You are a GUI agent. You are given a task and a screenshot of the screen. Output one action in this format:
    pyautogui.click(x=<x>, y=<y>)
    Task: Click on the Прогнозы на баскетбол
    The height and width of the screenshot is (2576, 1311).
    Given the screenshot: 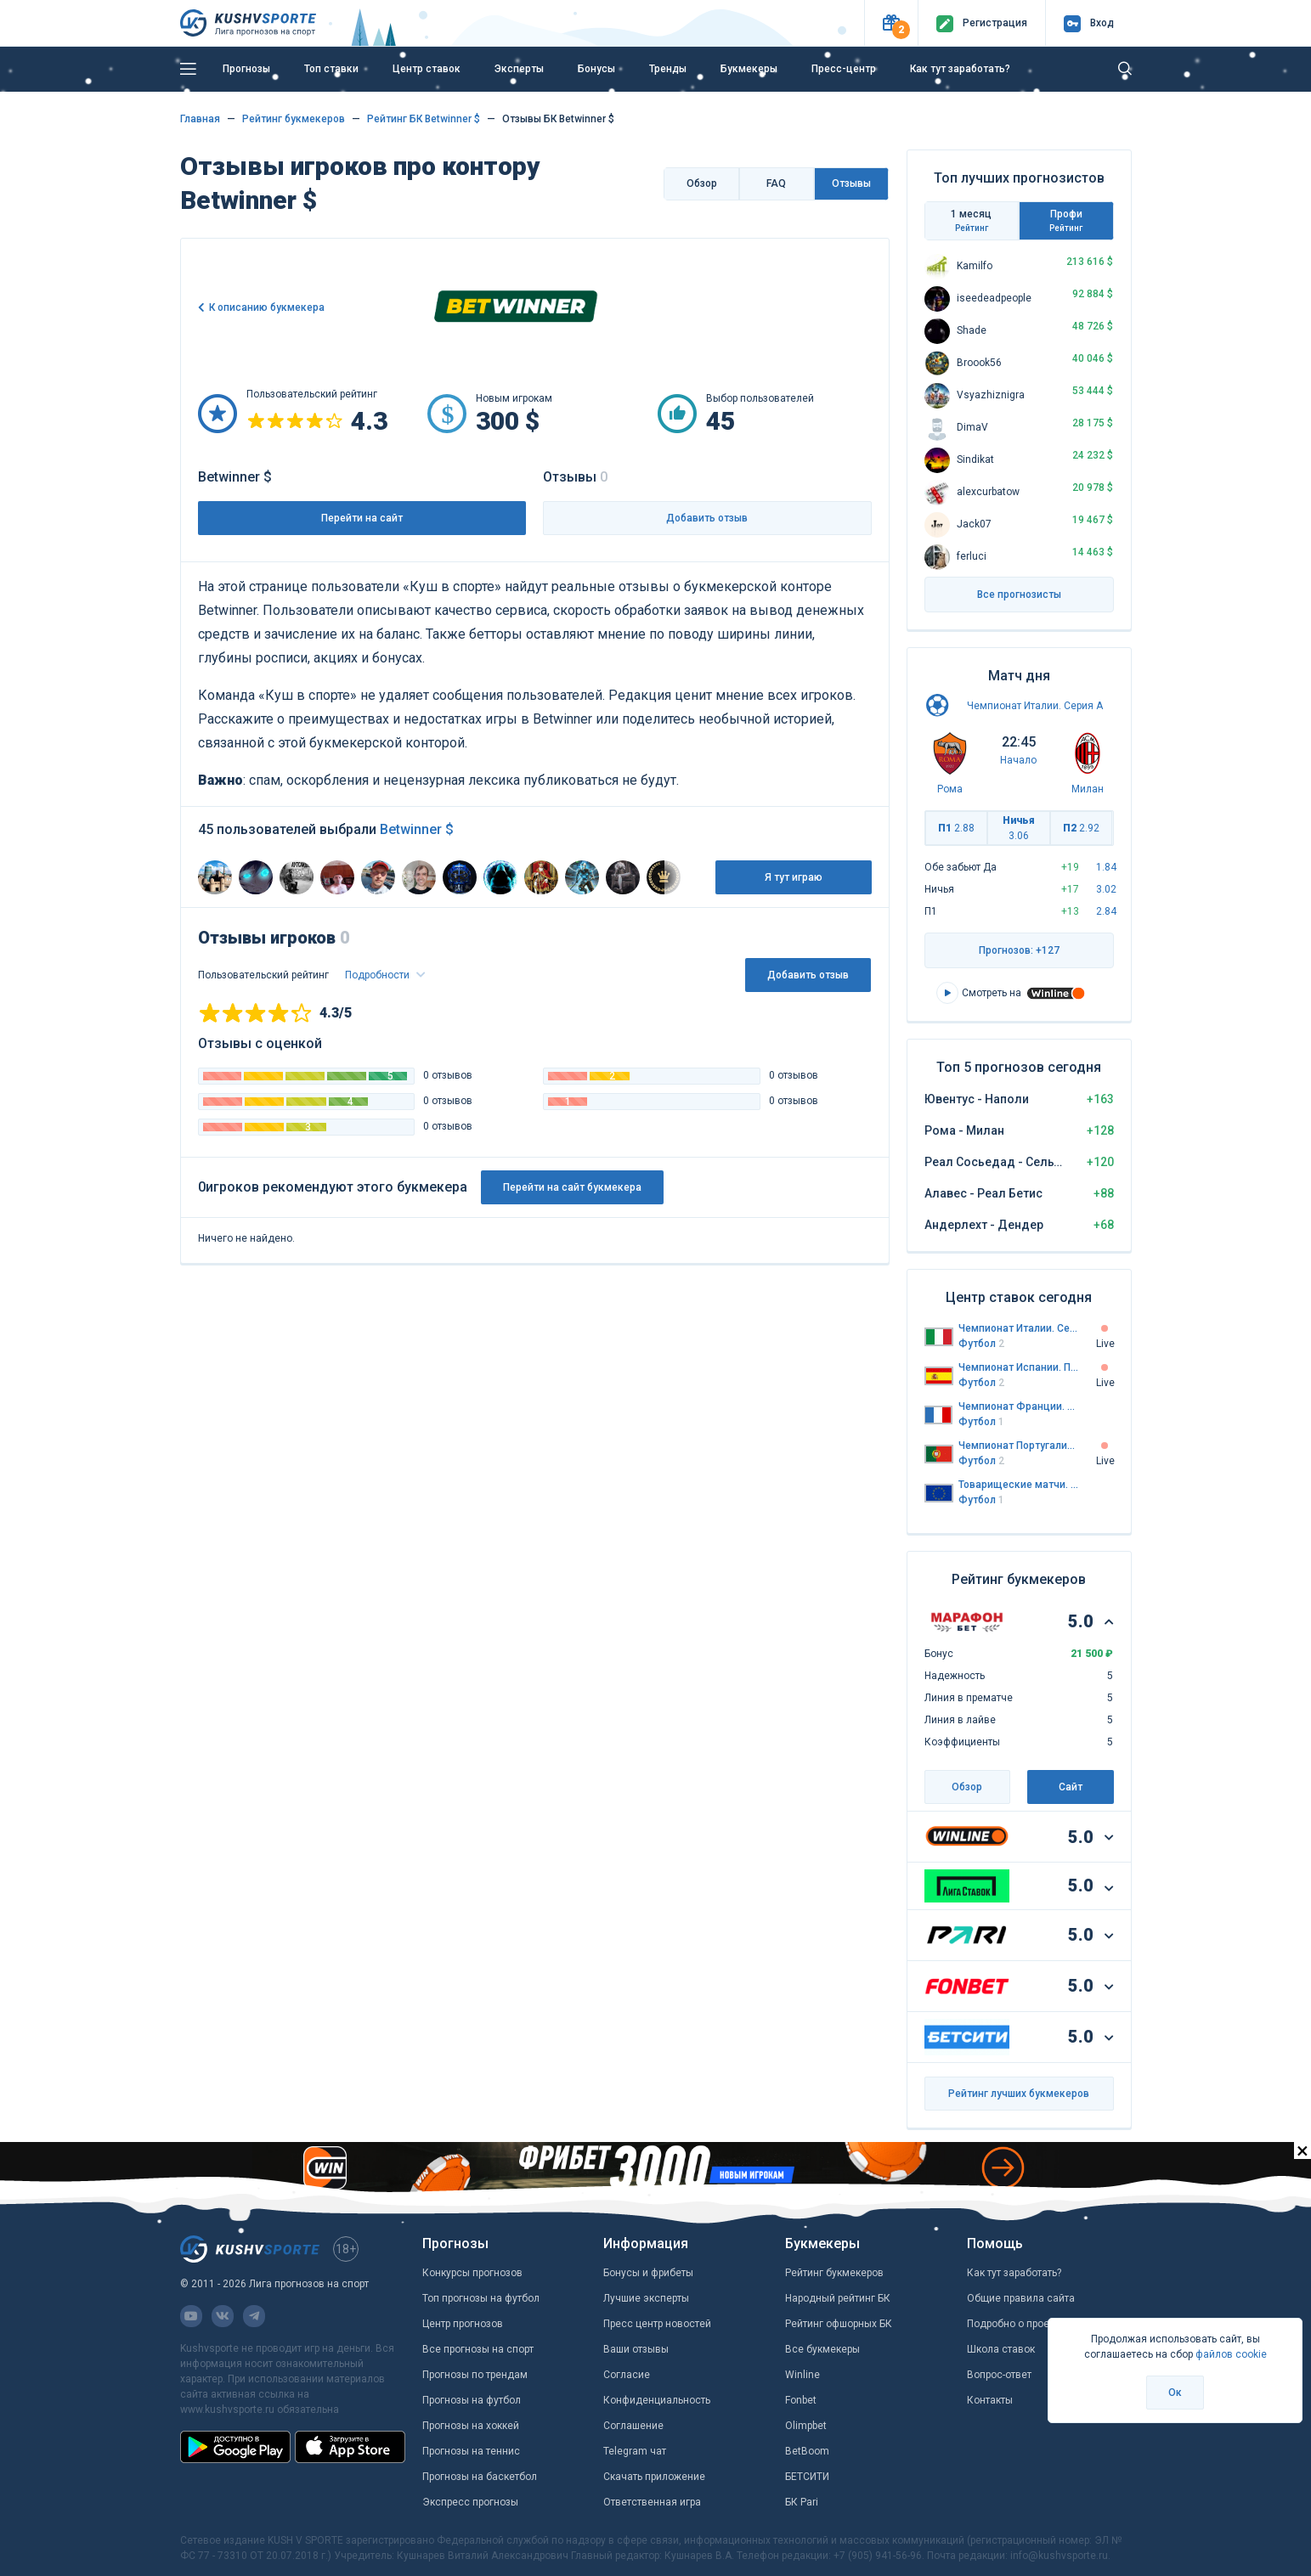 What is the action you would take?
    pyautogui.click(x=479, y=2477)
    